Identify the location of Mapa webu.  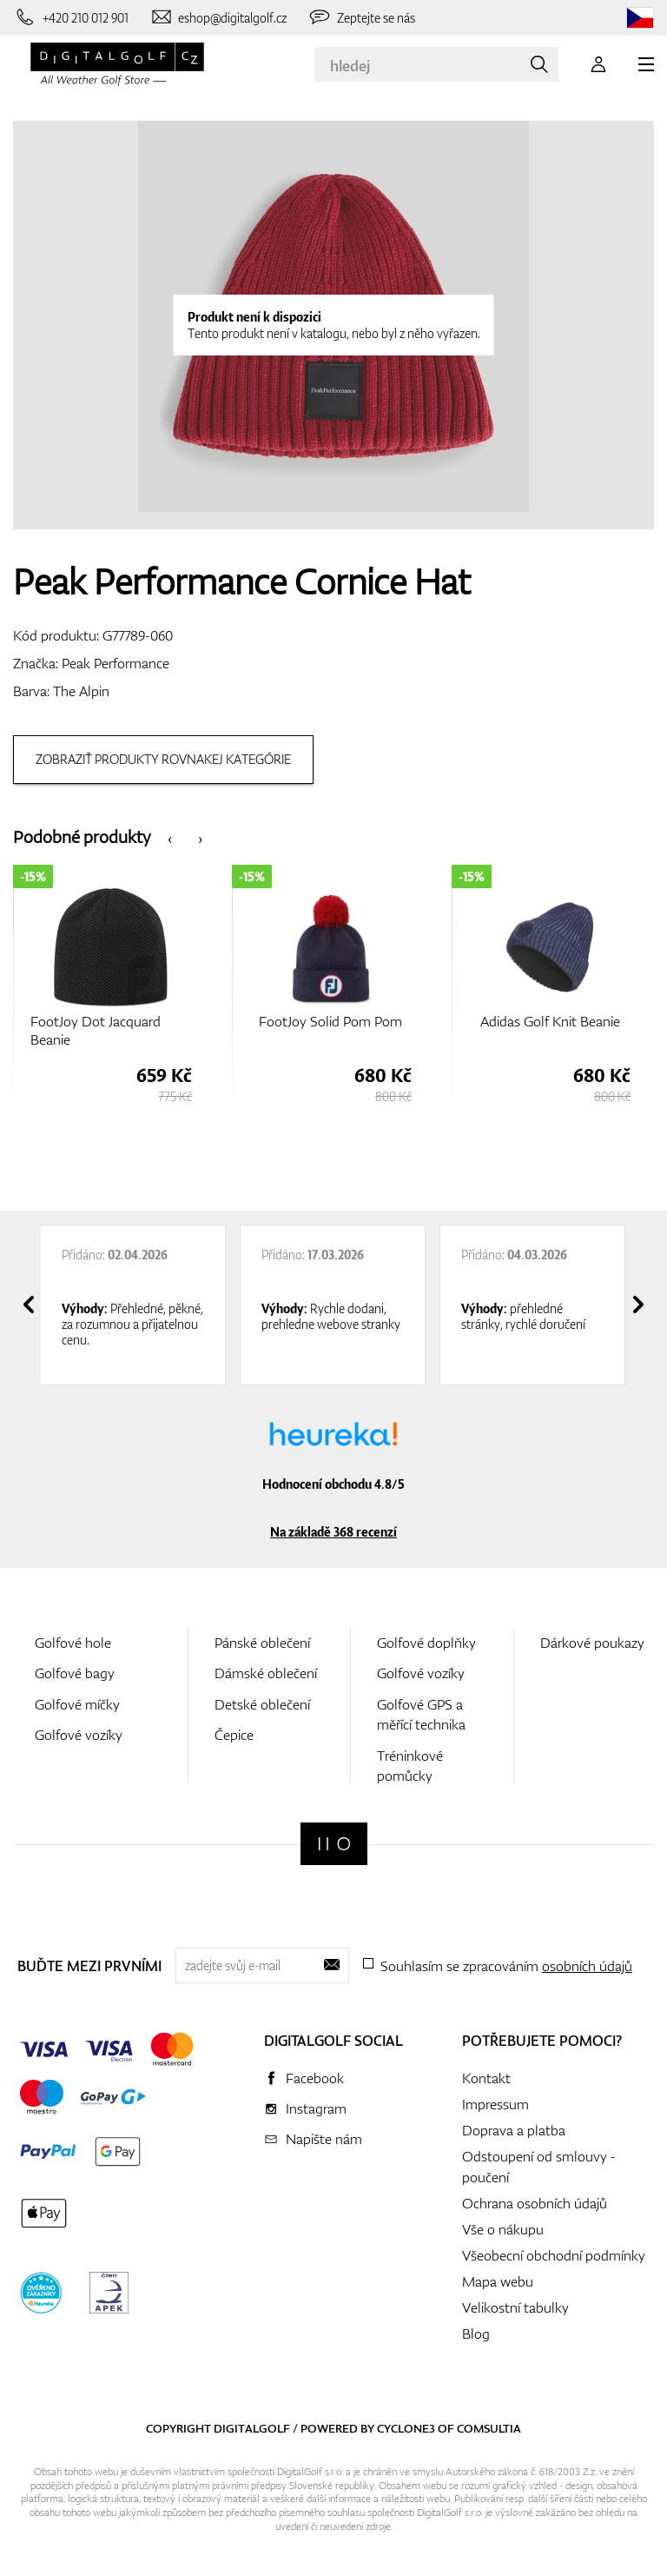
(497, 2281).